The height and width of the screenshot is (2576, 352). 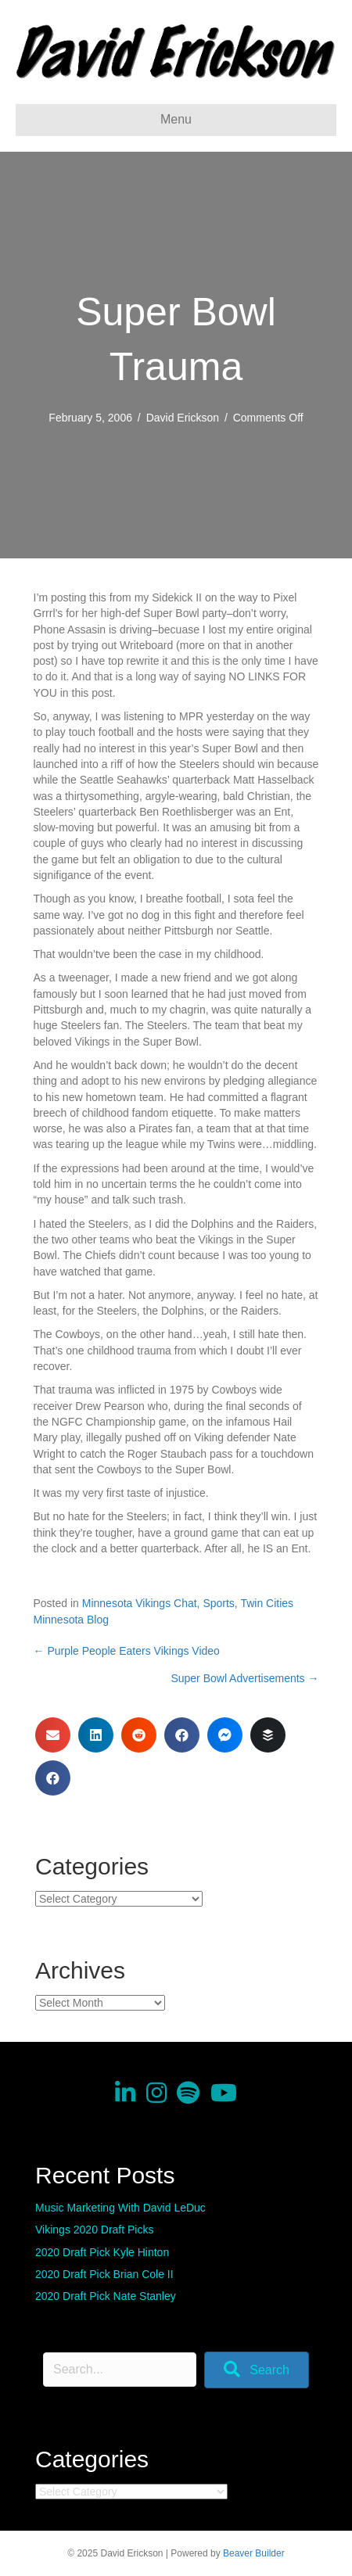 I want to click on [Search input], so click(x=119, y=2369).